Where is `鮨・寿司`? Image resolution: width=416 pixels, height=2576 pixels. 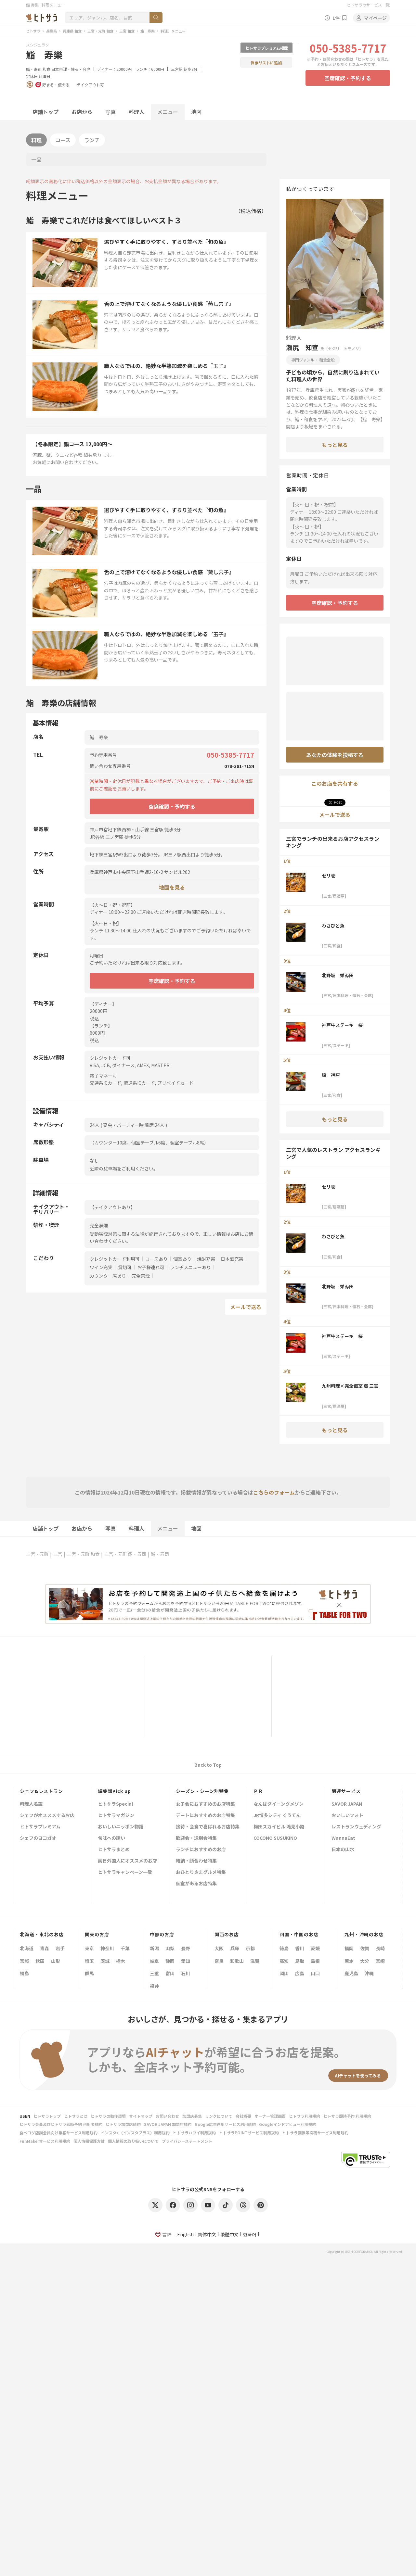 鮨・寿司 is located at coordinates (34, 69).